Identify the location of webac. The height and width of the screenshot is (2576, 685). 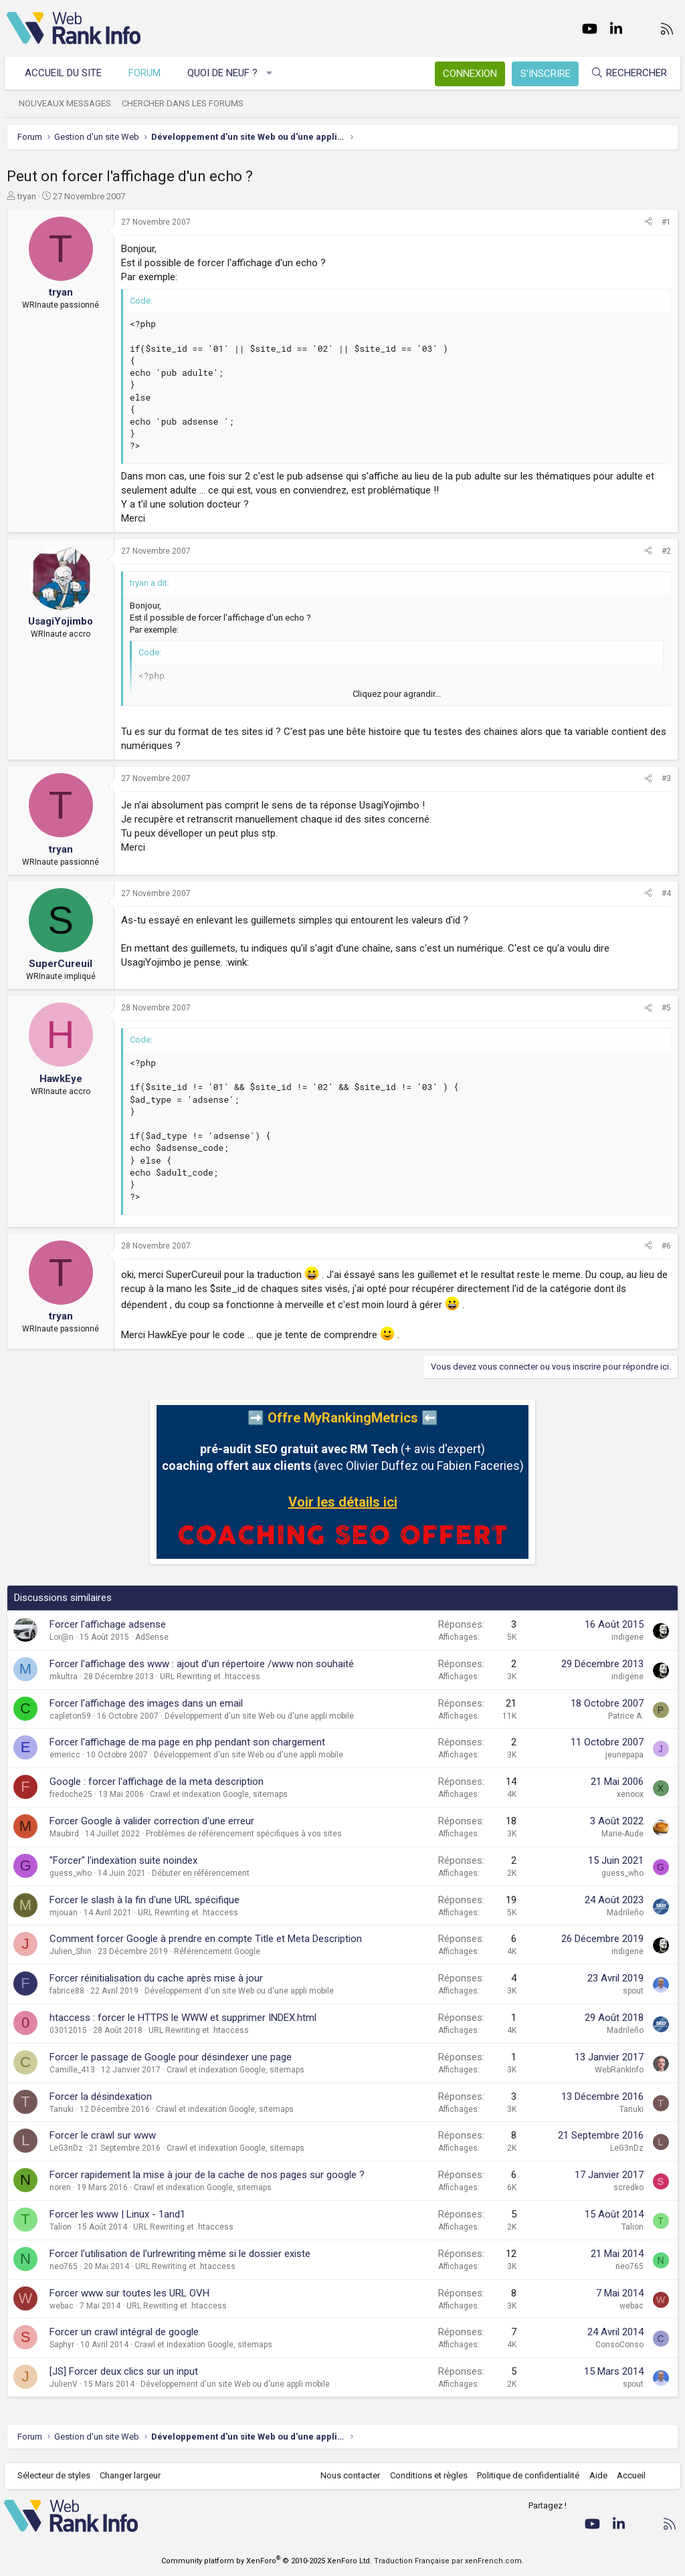
(62, 2306).